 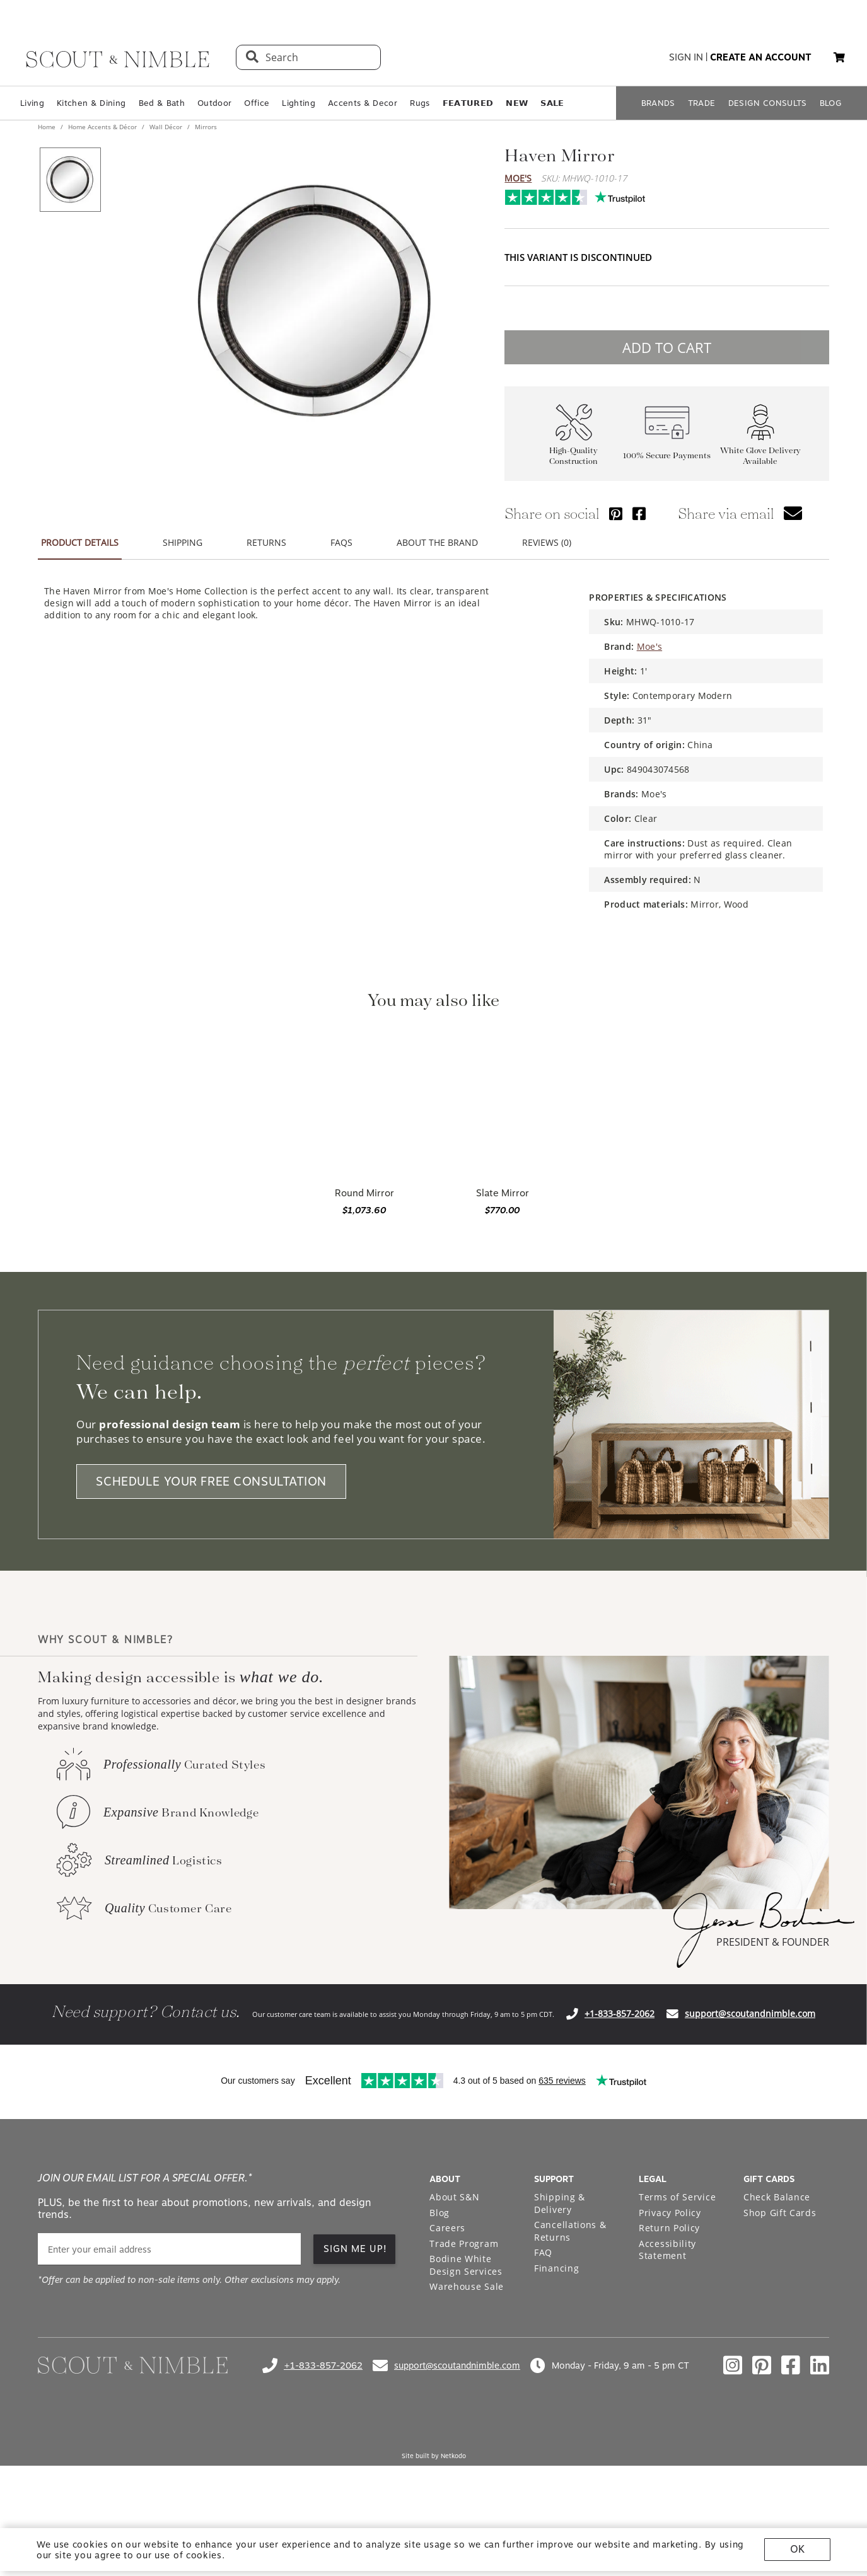 What do you see at coordinates (686, 57) in the screenshot?
I see `sign in [button]` at bounding box center [686, 57].